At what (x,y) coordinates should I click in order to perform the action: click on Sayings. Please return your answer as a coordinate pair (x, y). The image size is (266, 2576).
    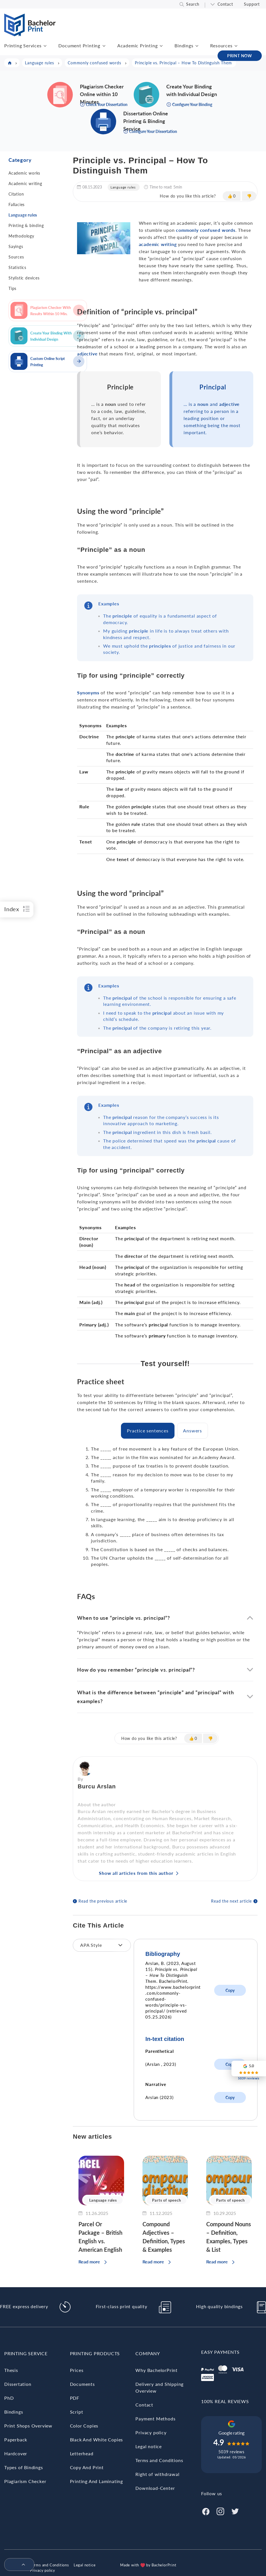
    Looking at the image, I should click on (15, 246).